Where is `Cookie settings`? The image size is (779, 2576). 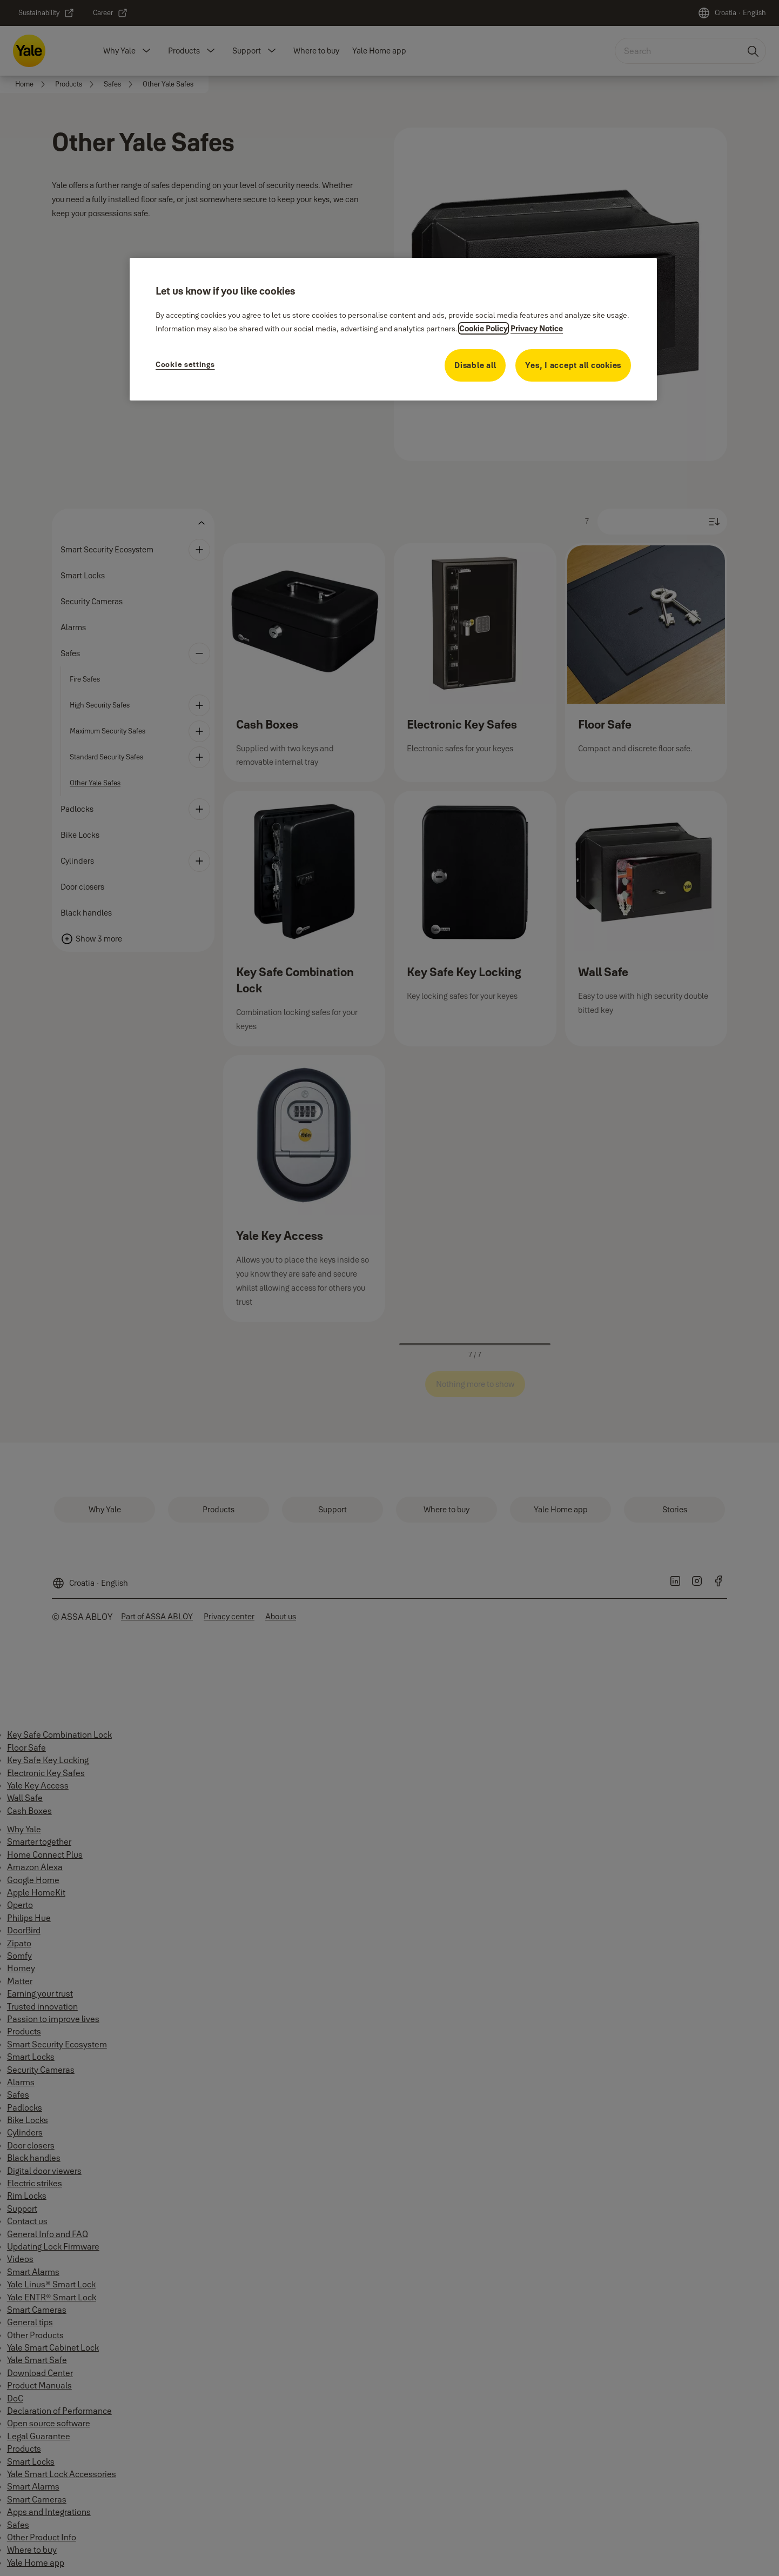 Cookie settings is located at coordinates (185, 364).